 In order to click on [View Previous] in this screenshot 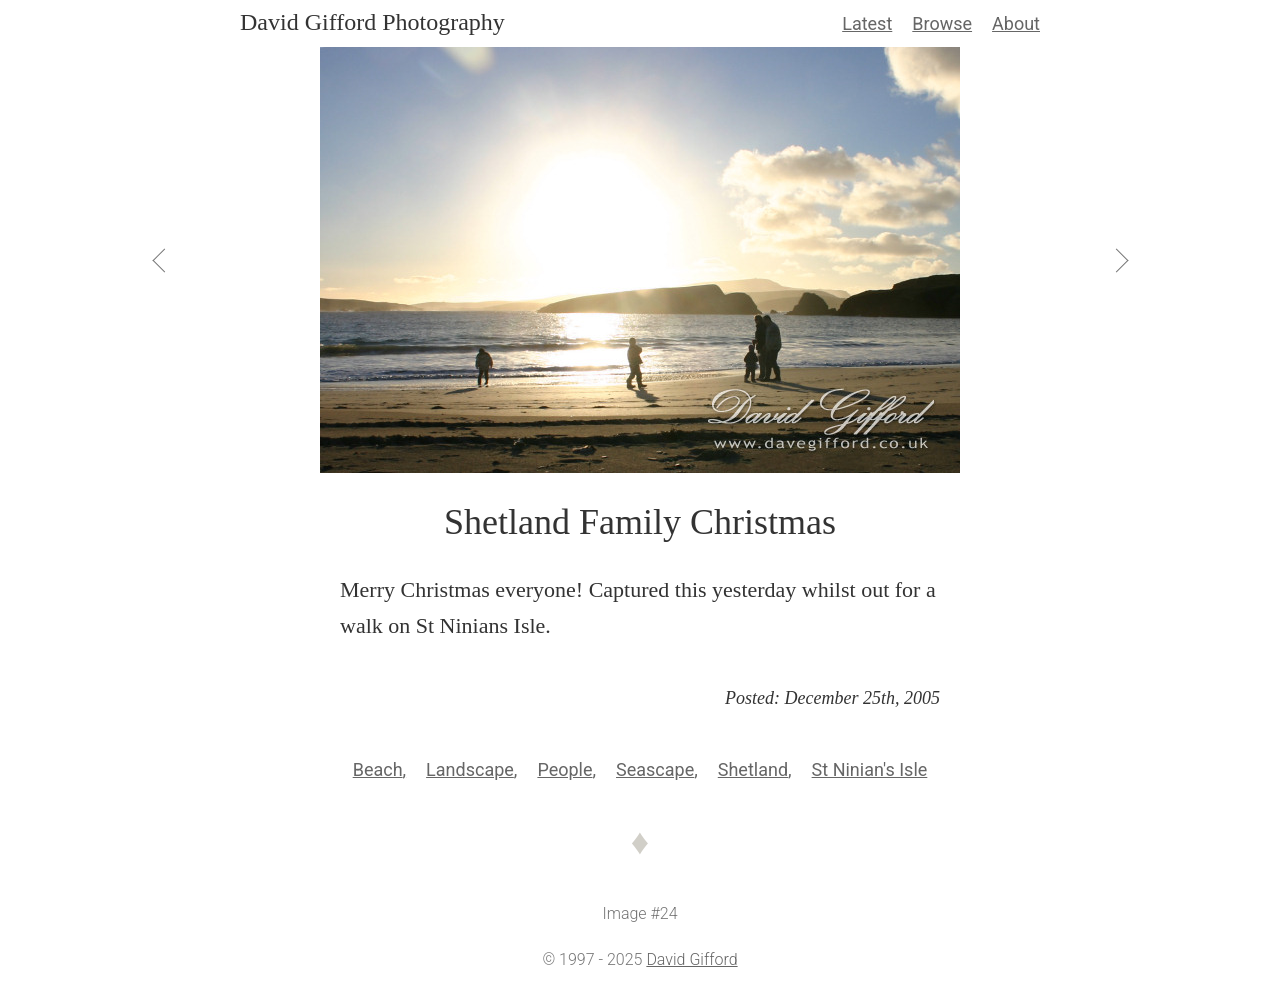, I will do `click(160, 260)`.